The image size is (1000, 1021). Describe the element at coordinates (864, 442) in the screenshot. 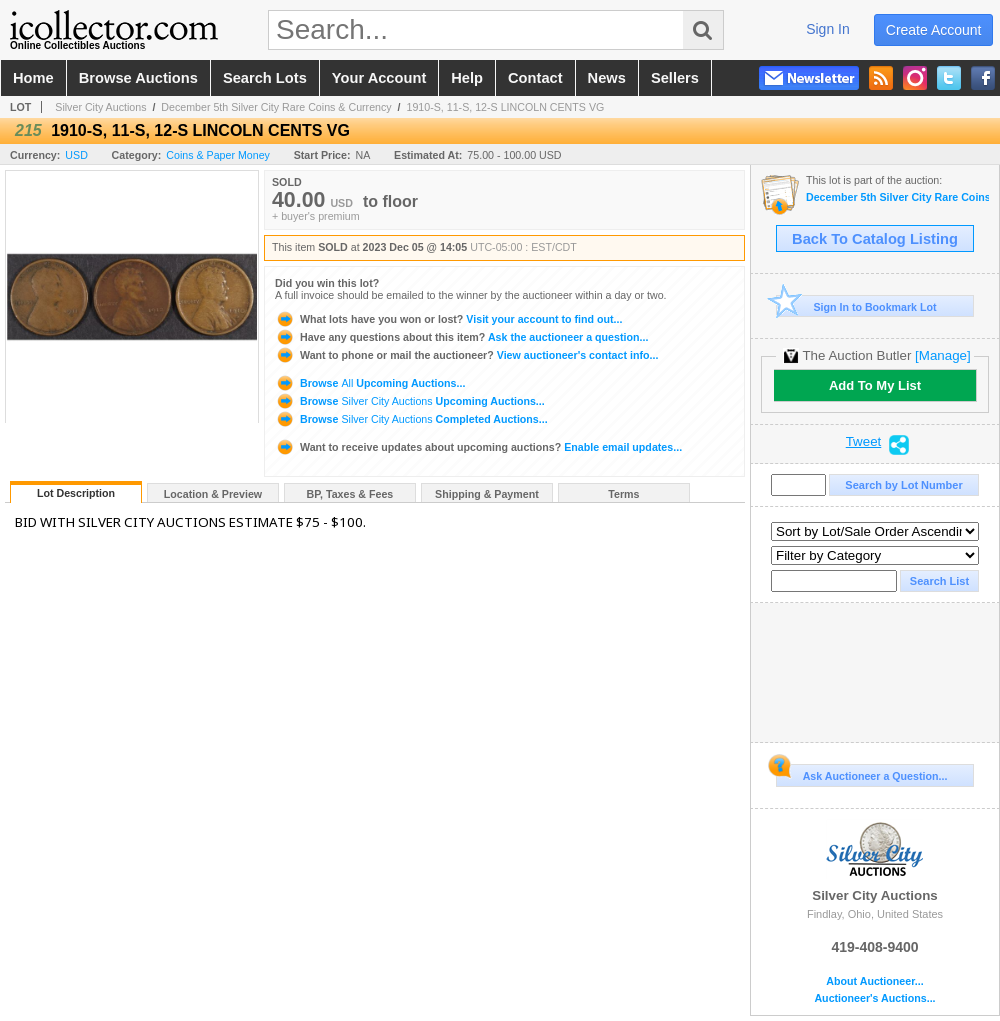

I see `Tweet` at that location.